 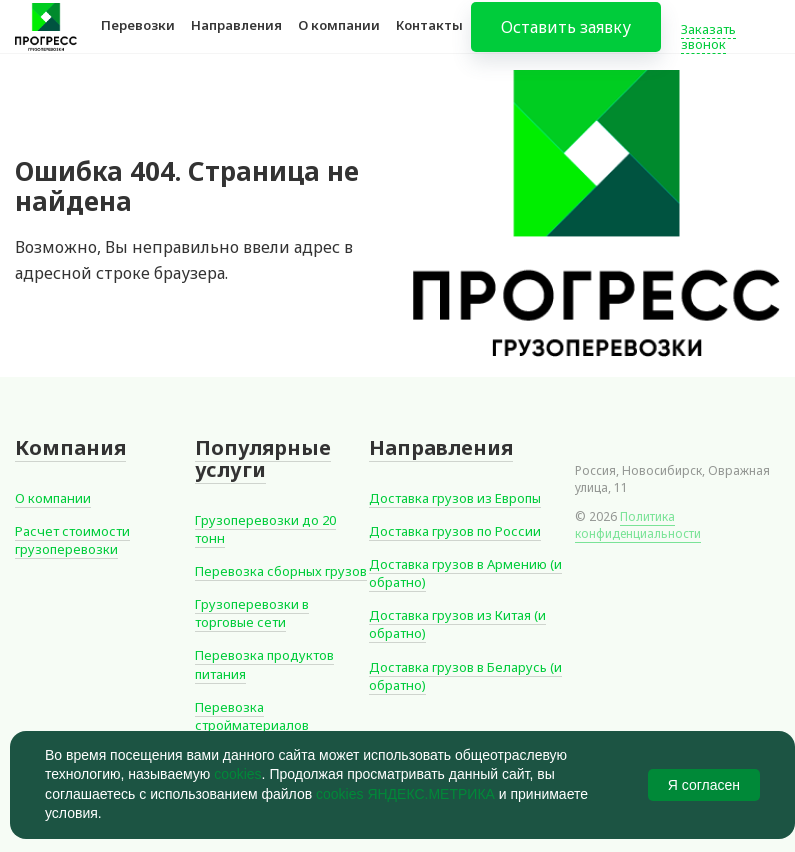 What do you see at coordinates (252, 613) in the screenshot?
I see `Грузоперевозки в торговые сети` at bounding box center [252, 613].